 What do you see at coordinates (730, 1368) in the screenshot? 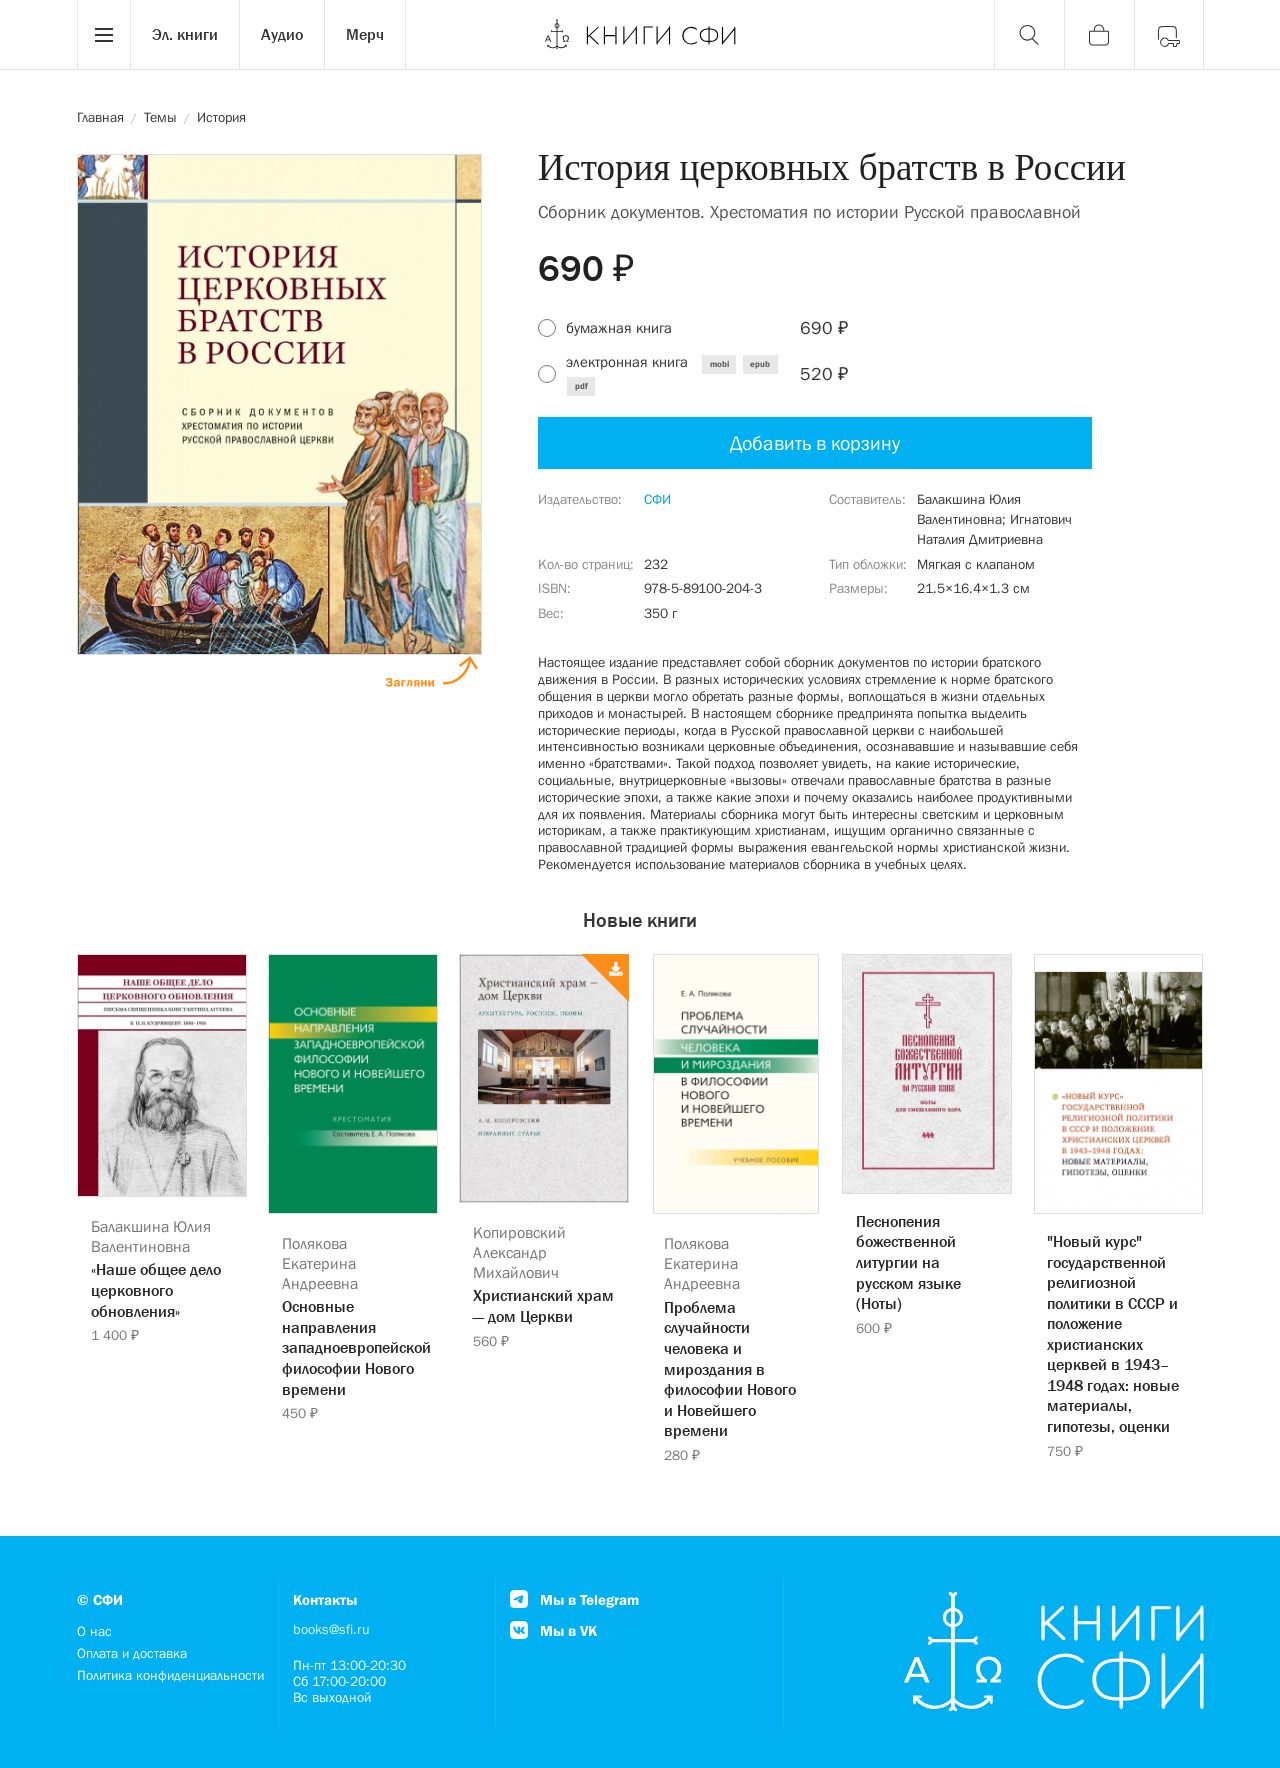
I see `Проблема случайности человека и мироздания в философии Нового и Новейшего времени` at bounding box center [730, 1368].